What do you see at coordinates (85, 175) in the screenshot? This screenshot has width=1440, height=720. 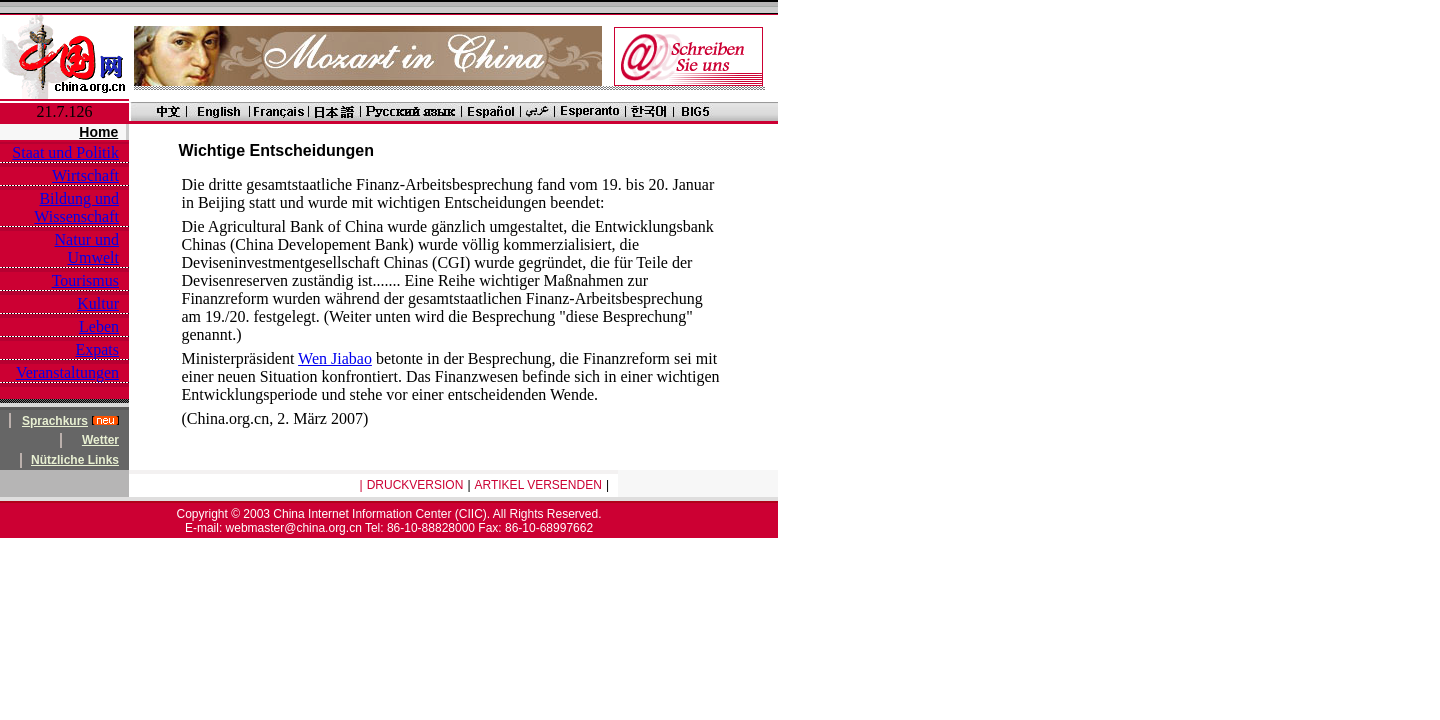 I see `Wirtschaft` at bounding box center [85, 175].